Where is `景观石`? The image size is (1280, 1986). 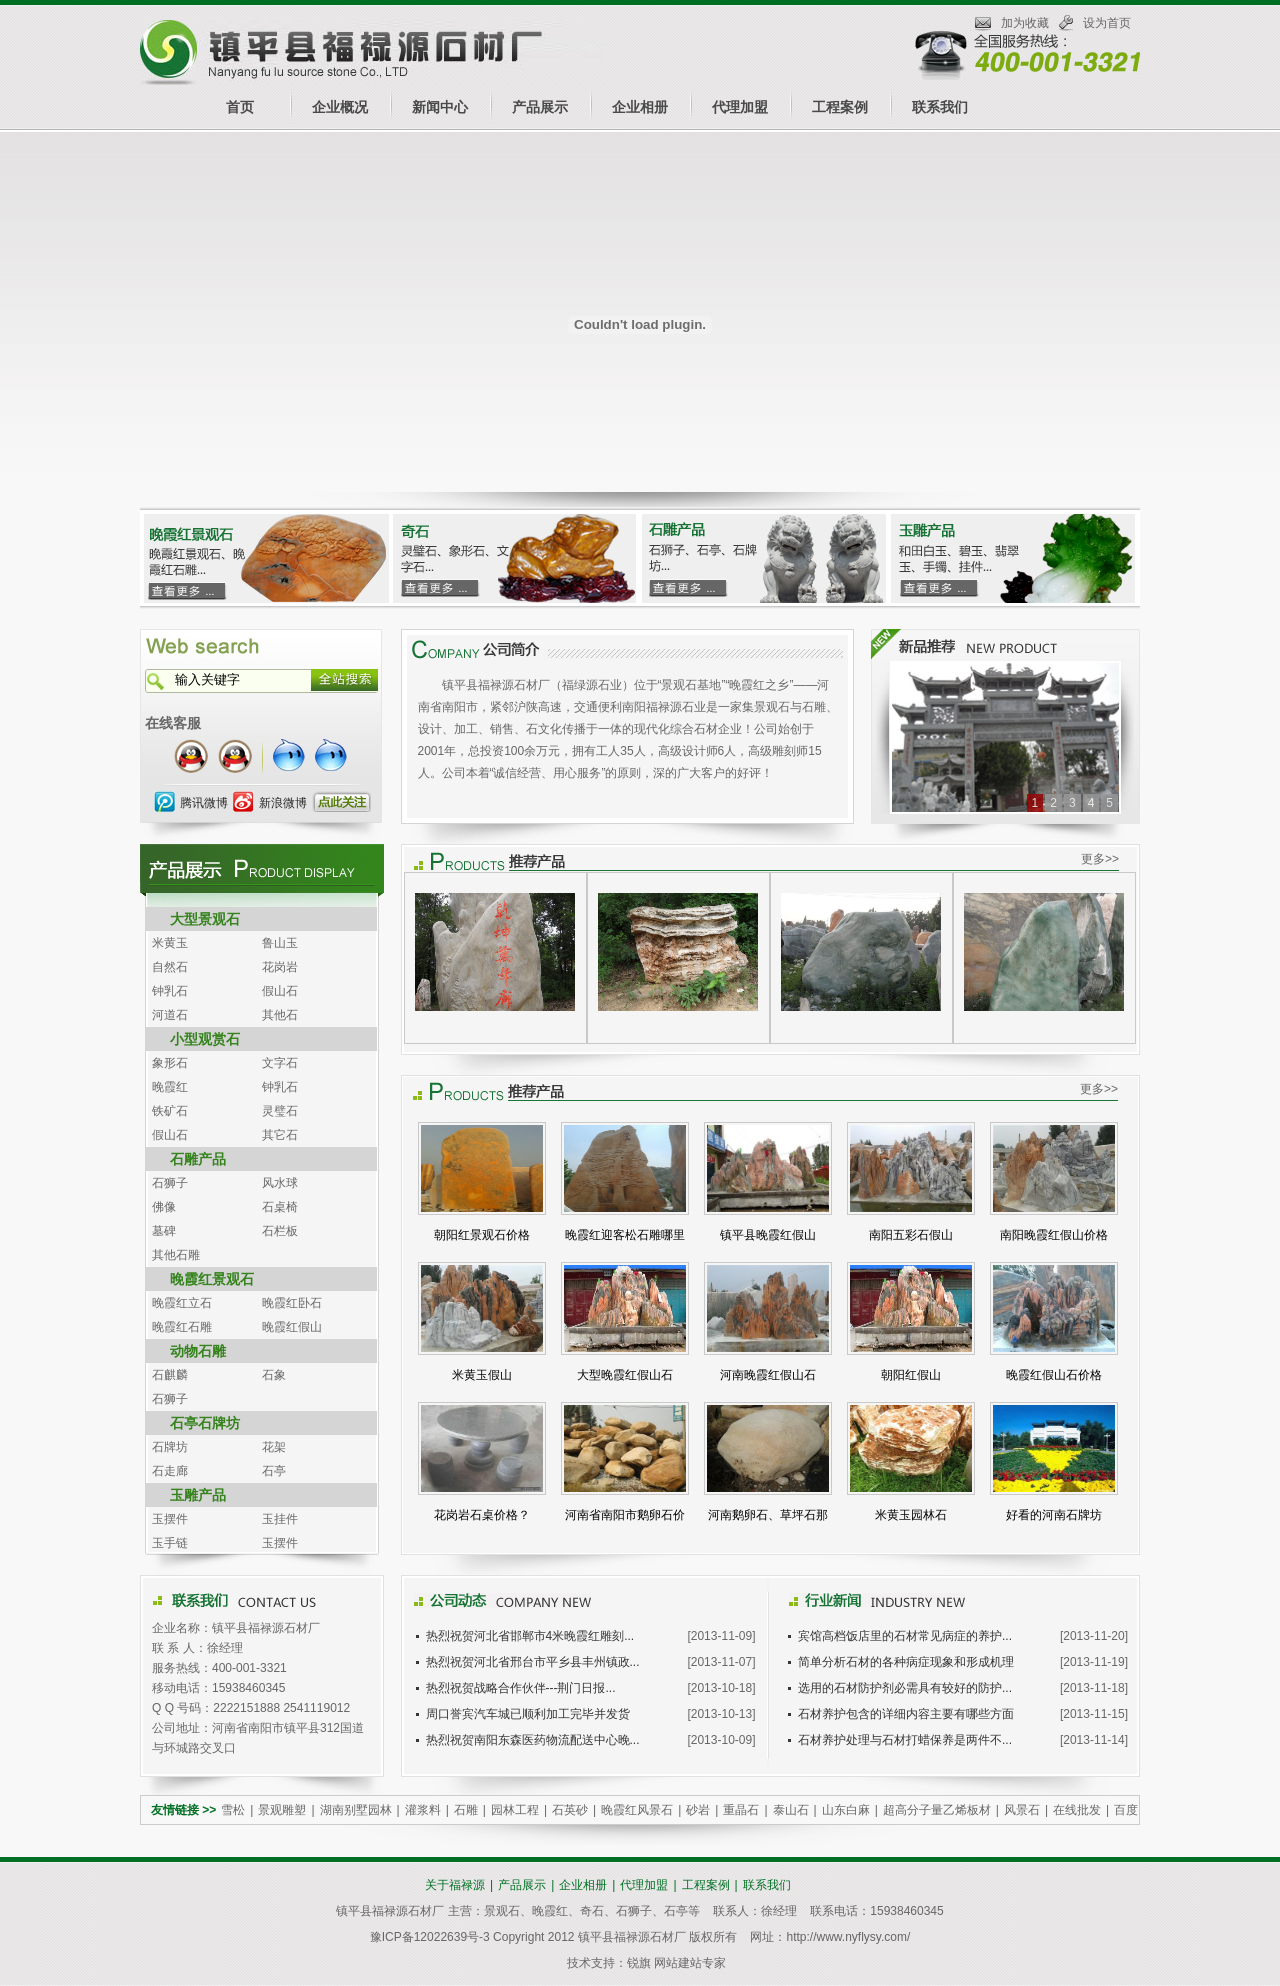 景观石 is located at coordinates (502, 1911).